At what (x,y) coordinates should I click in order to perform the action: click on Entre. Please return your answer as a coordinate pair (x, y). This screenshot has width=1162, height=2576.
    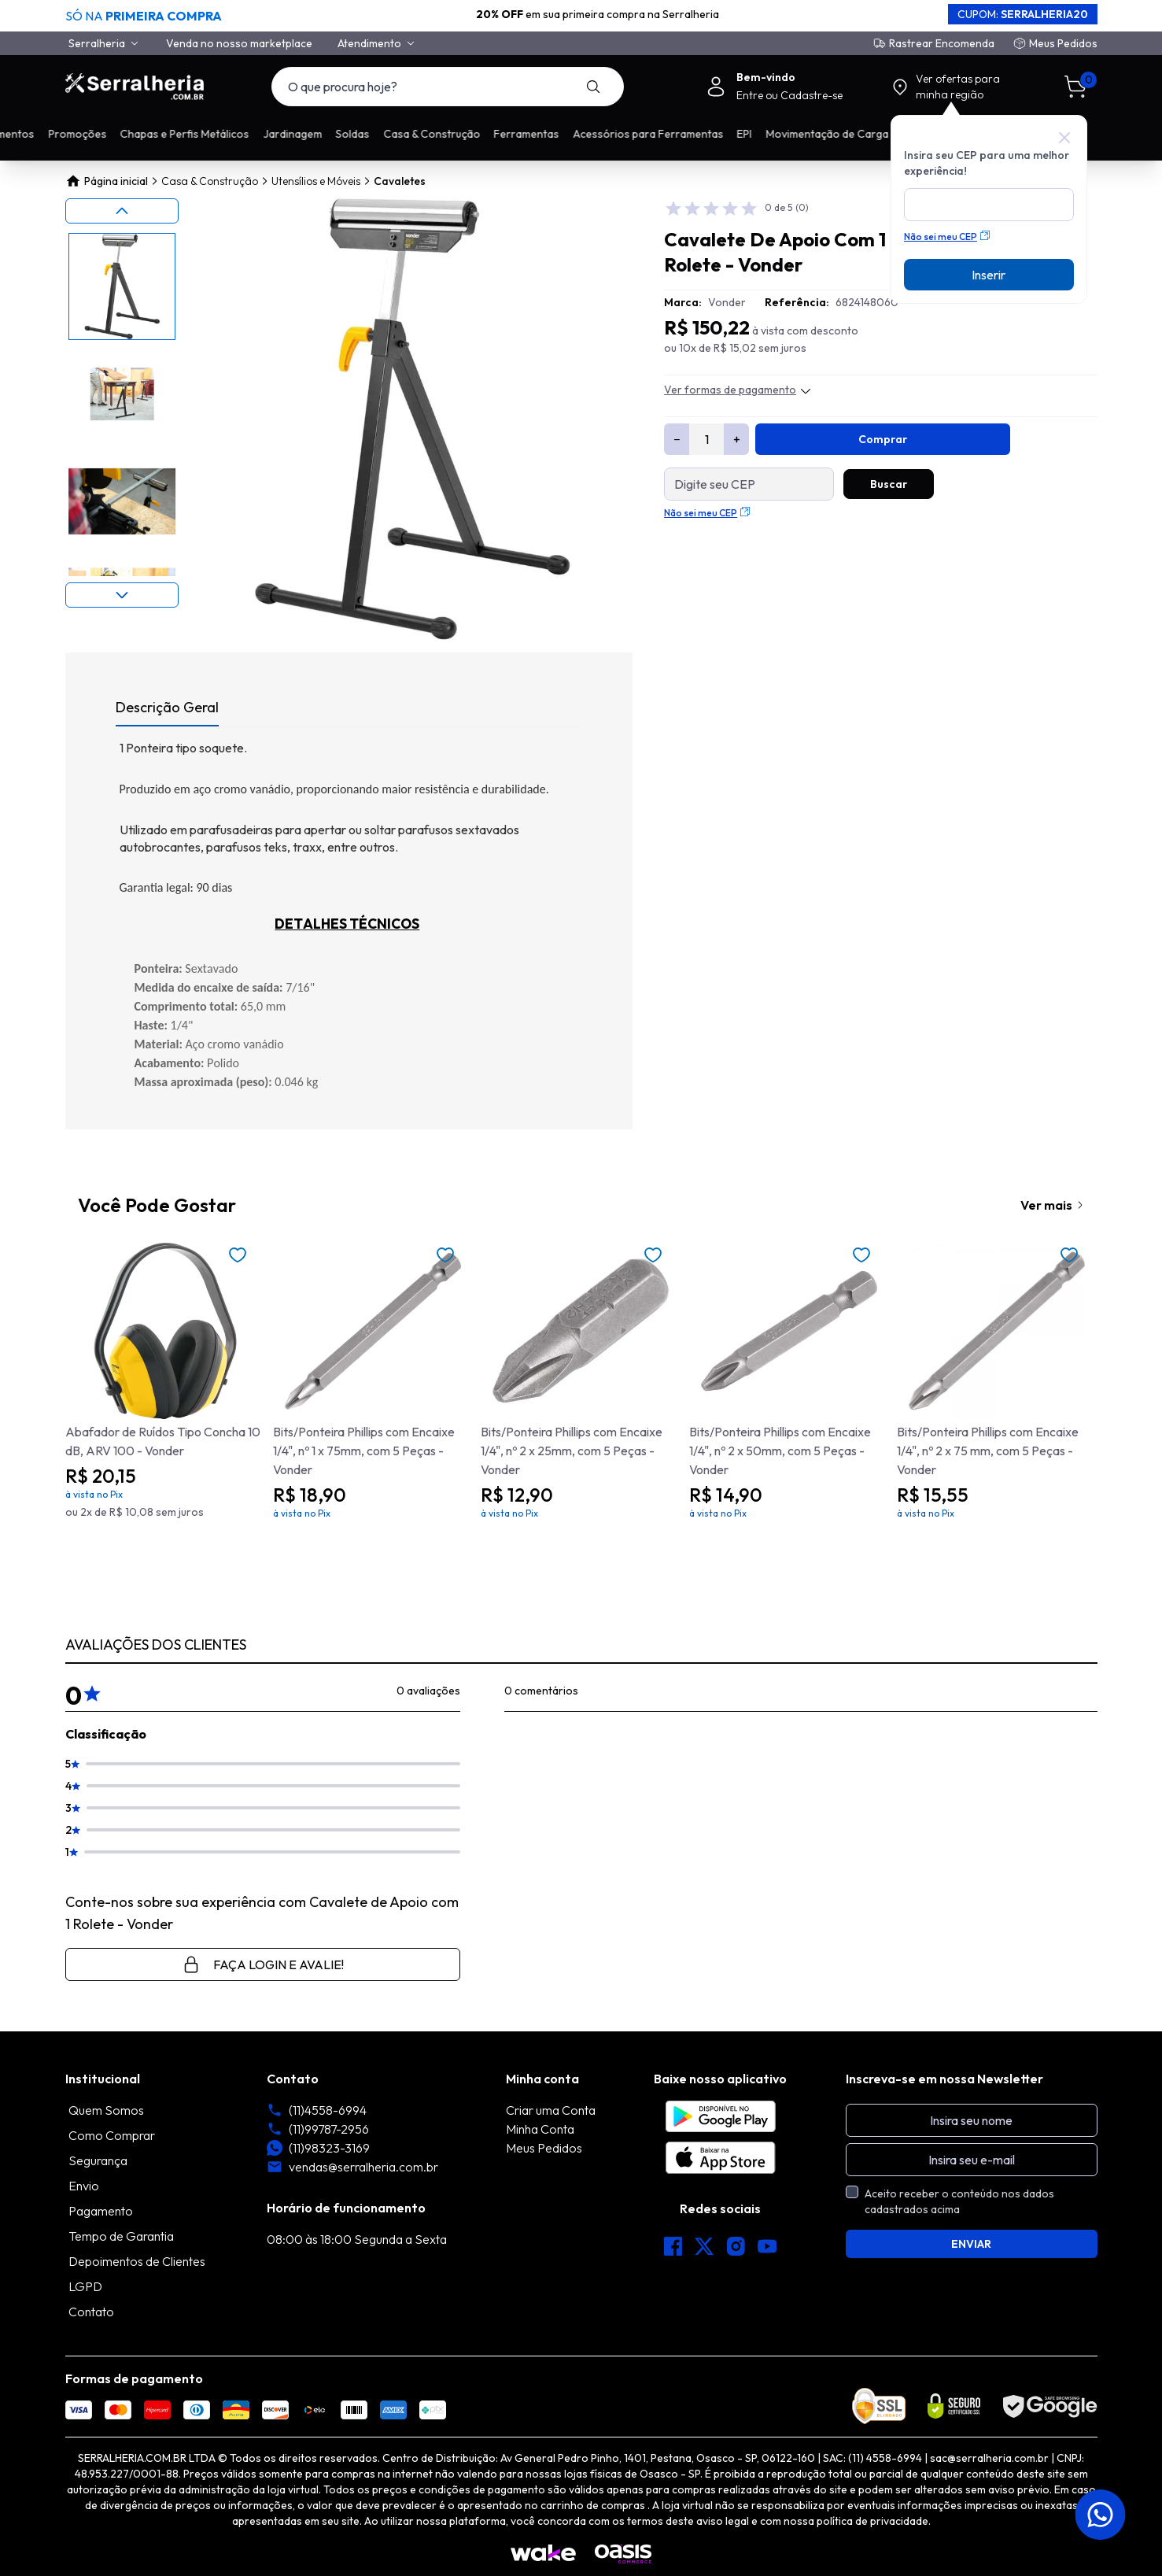
    Looking at the image, I should click on (750, 95).